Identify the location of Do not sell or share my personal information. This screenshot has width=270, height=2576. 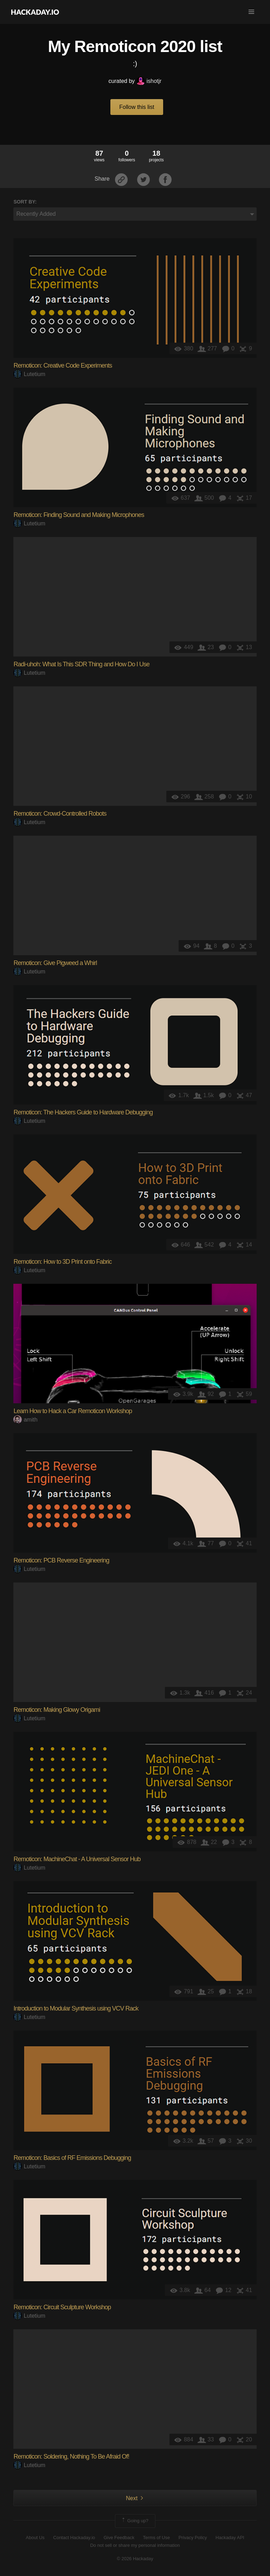
(135, 2545).